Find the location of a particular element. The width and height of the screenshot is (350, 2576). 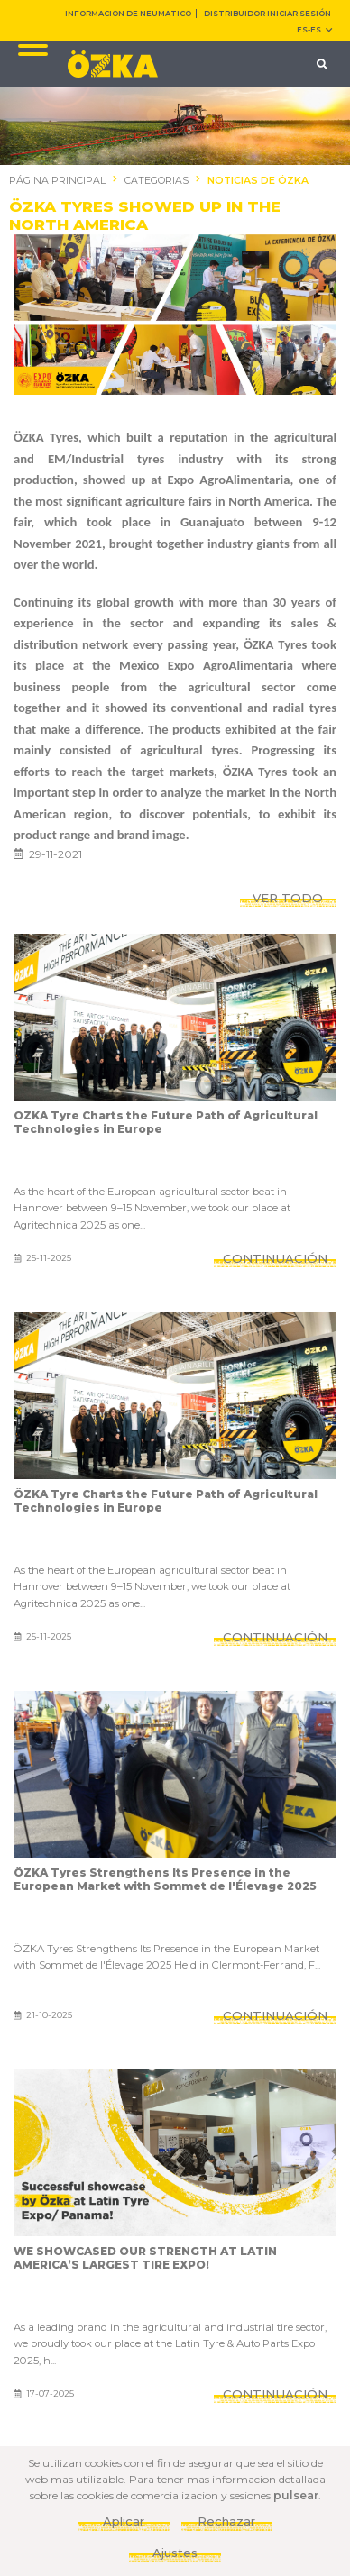

Aplicar is located at coordinates (123, 2521).